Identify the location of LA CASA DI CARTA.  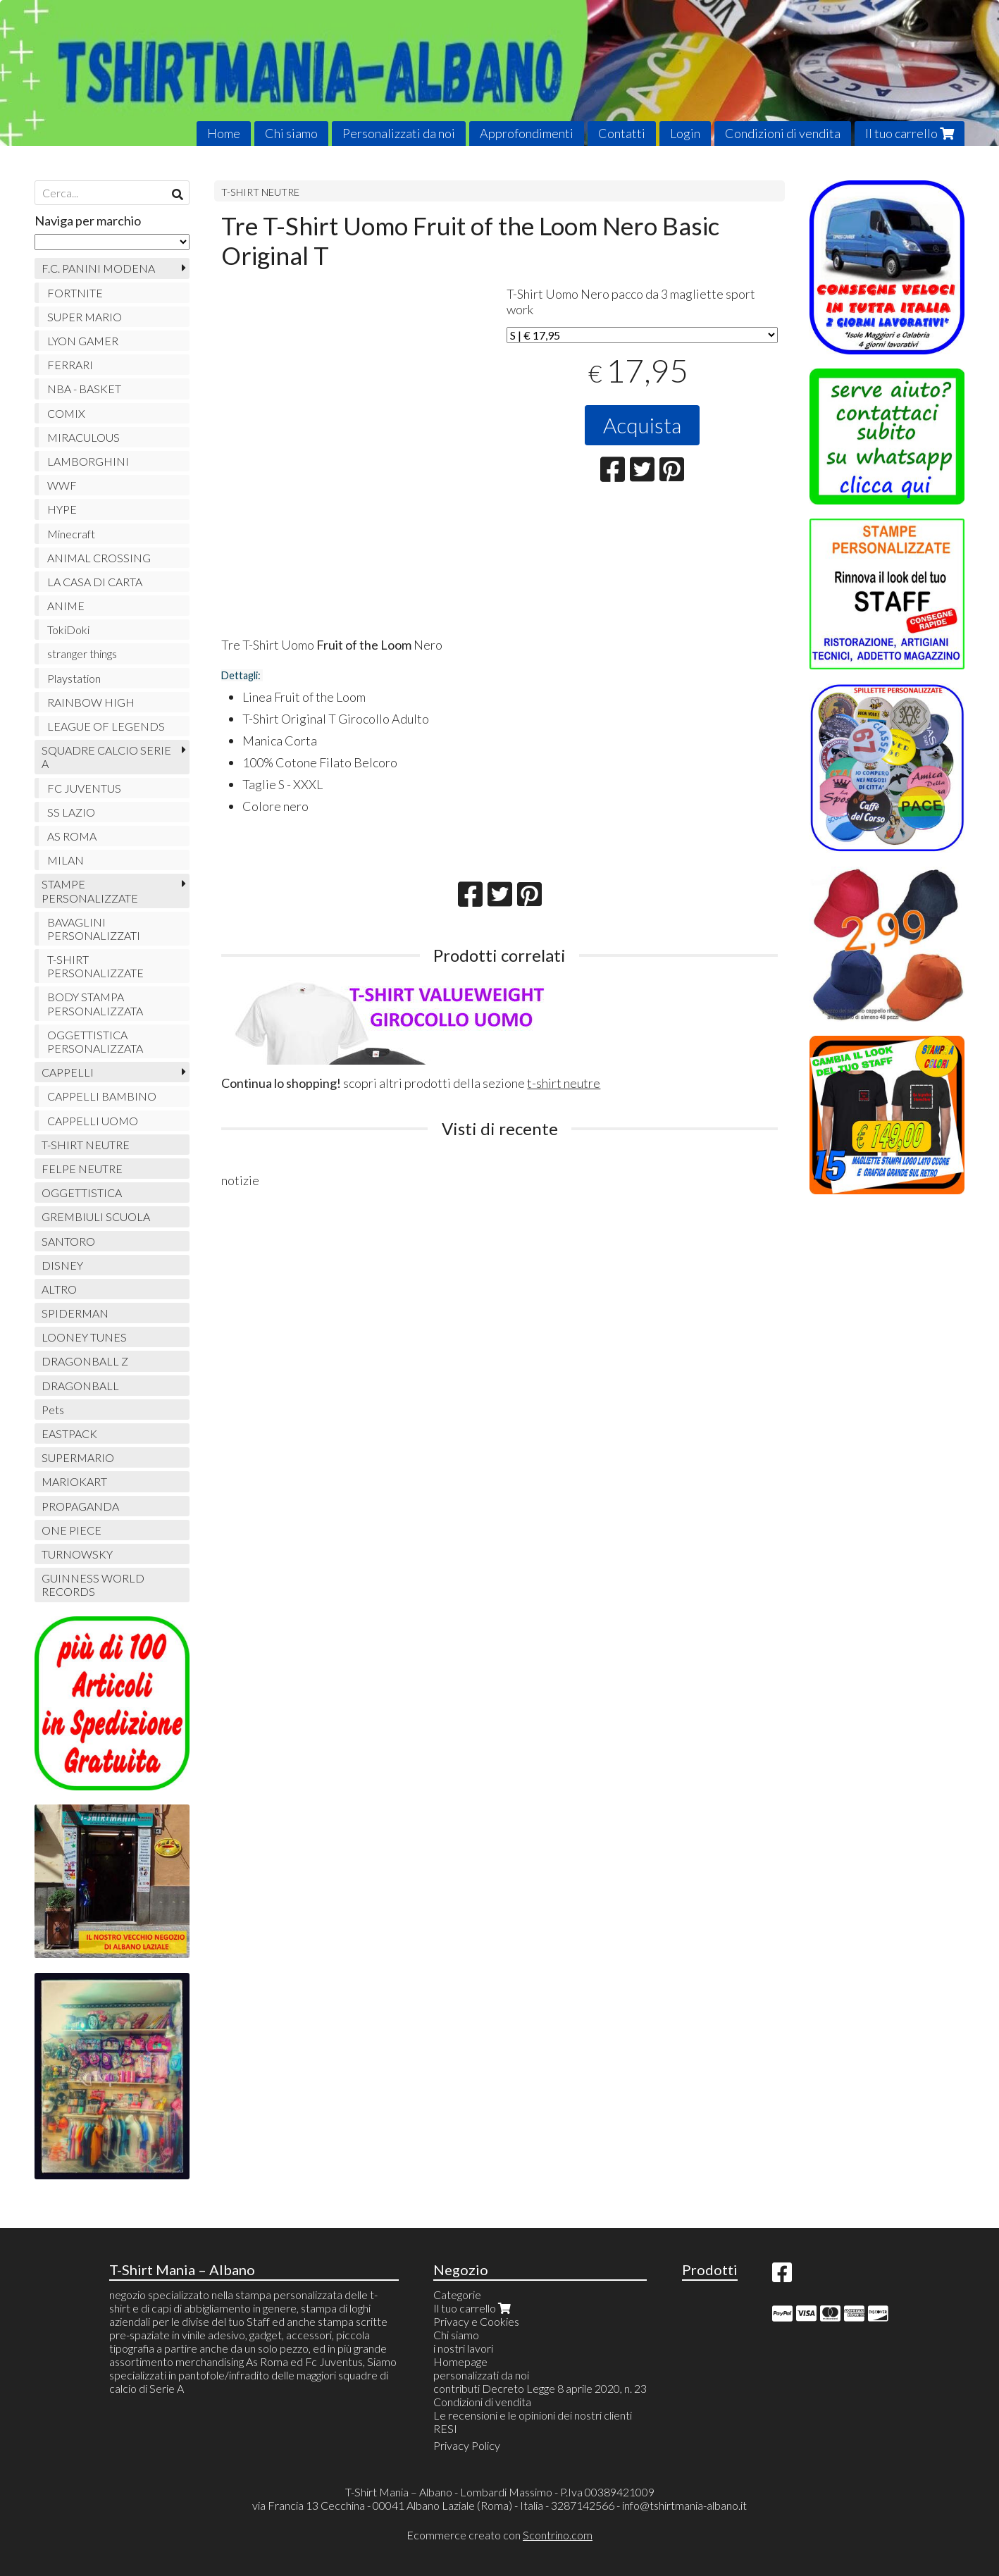
(94, 581).